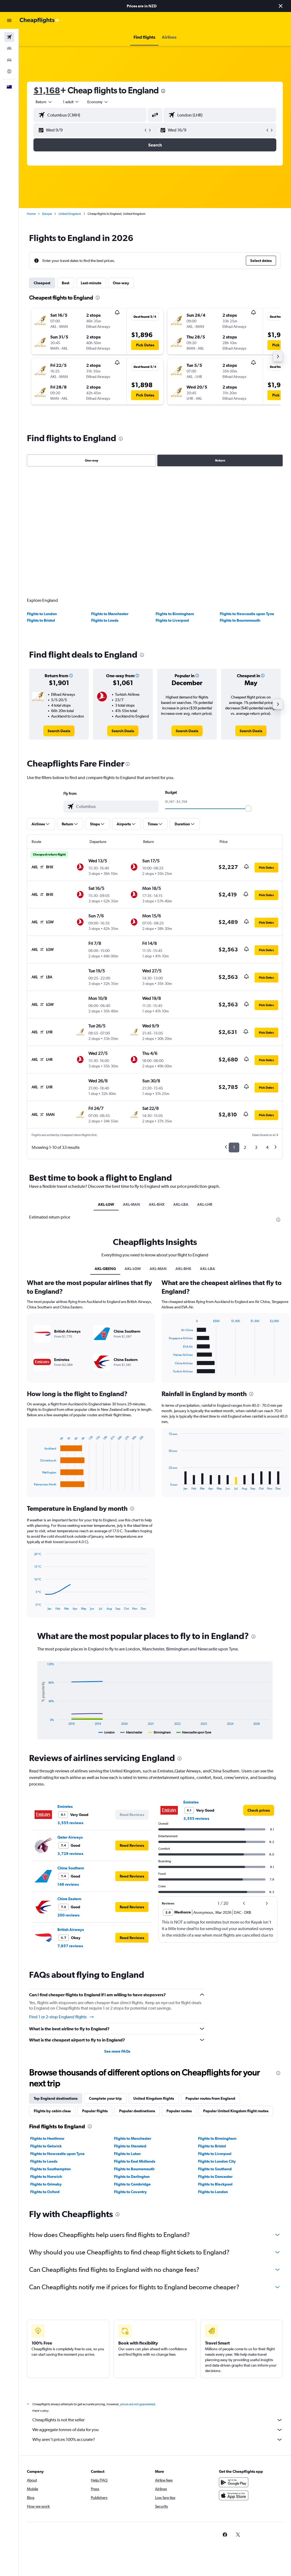 This screenshot has height=2576, width=291. What do you see at coordinates (215, 2180) in the screenshot?
I see `Flights to Blackpool` at bounding box center [215, 2180].